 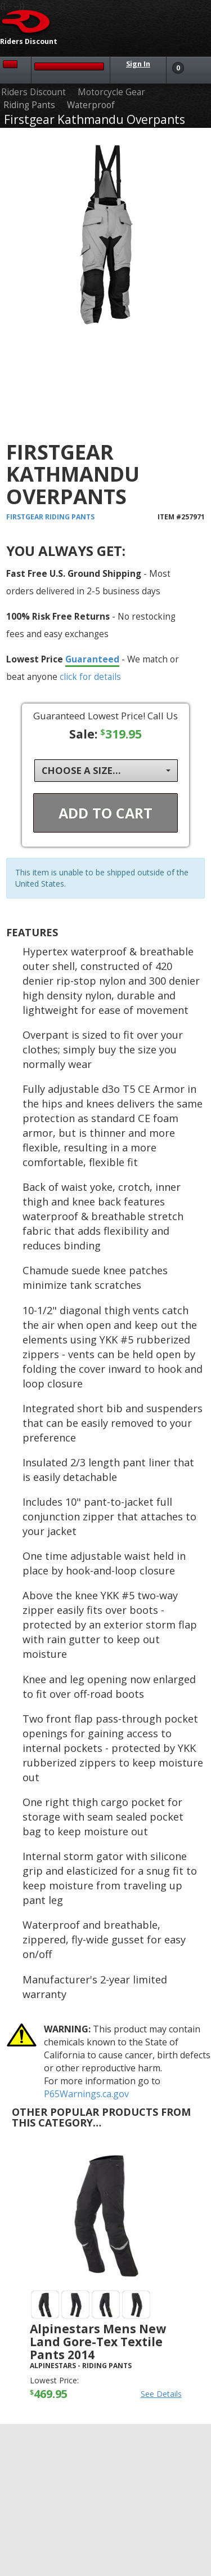 What do you see at coordinates (105, 812) in the screenshot?
I see `Add To` at bounding box center [105, 812].